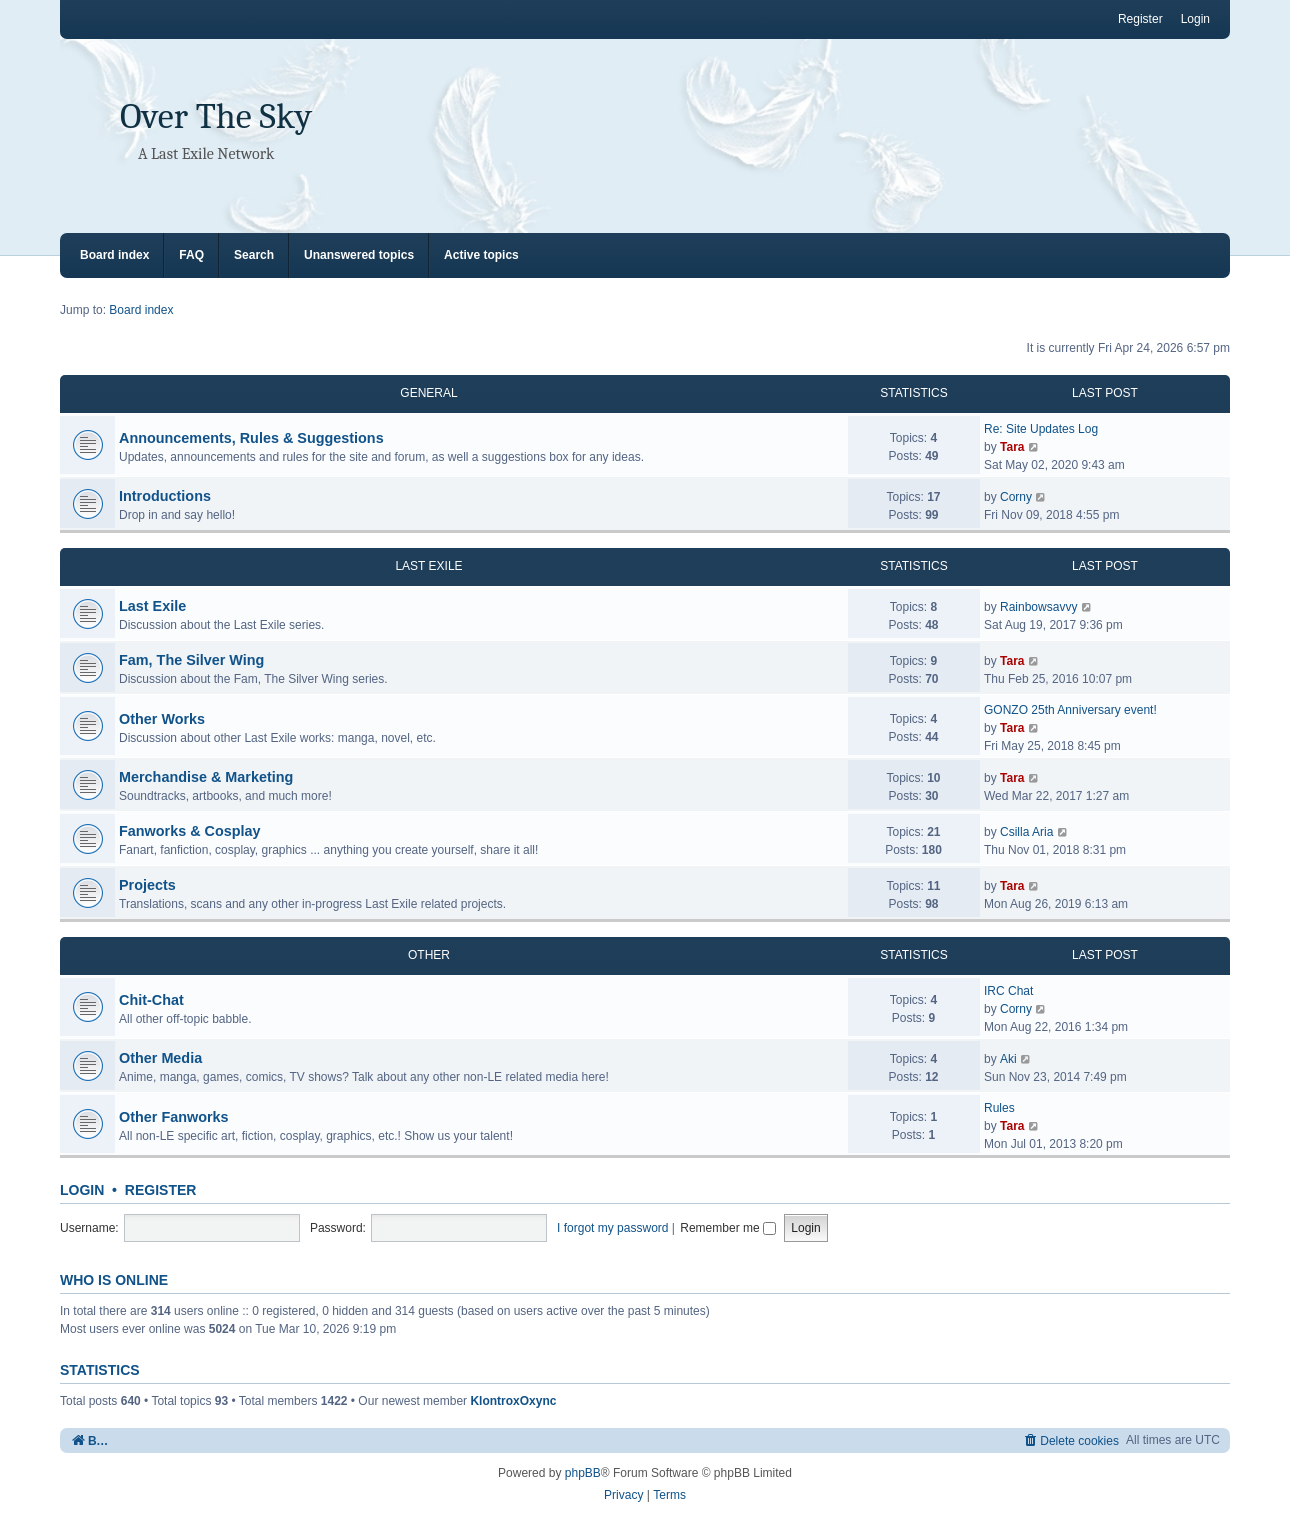  I want to click on Board index [menuitem], so click(114, 255).